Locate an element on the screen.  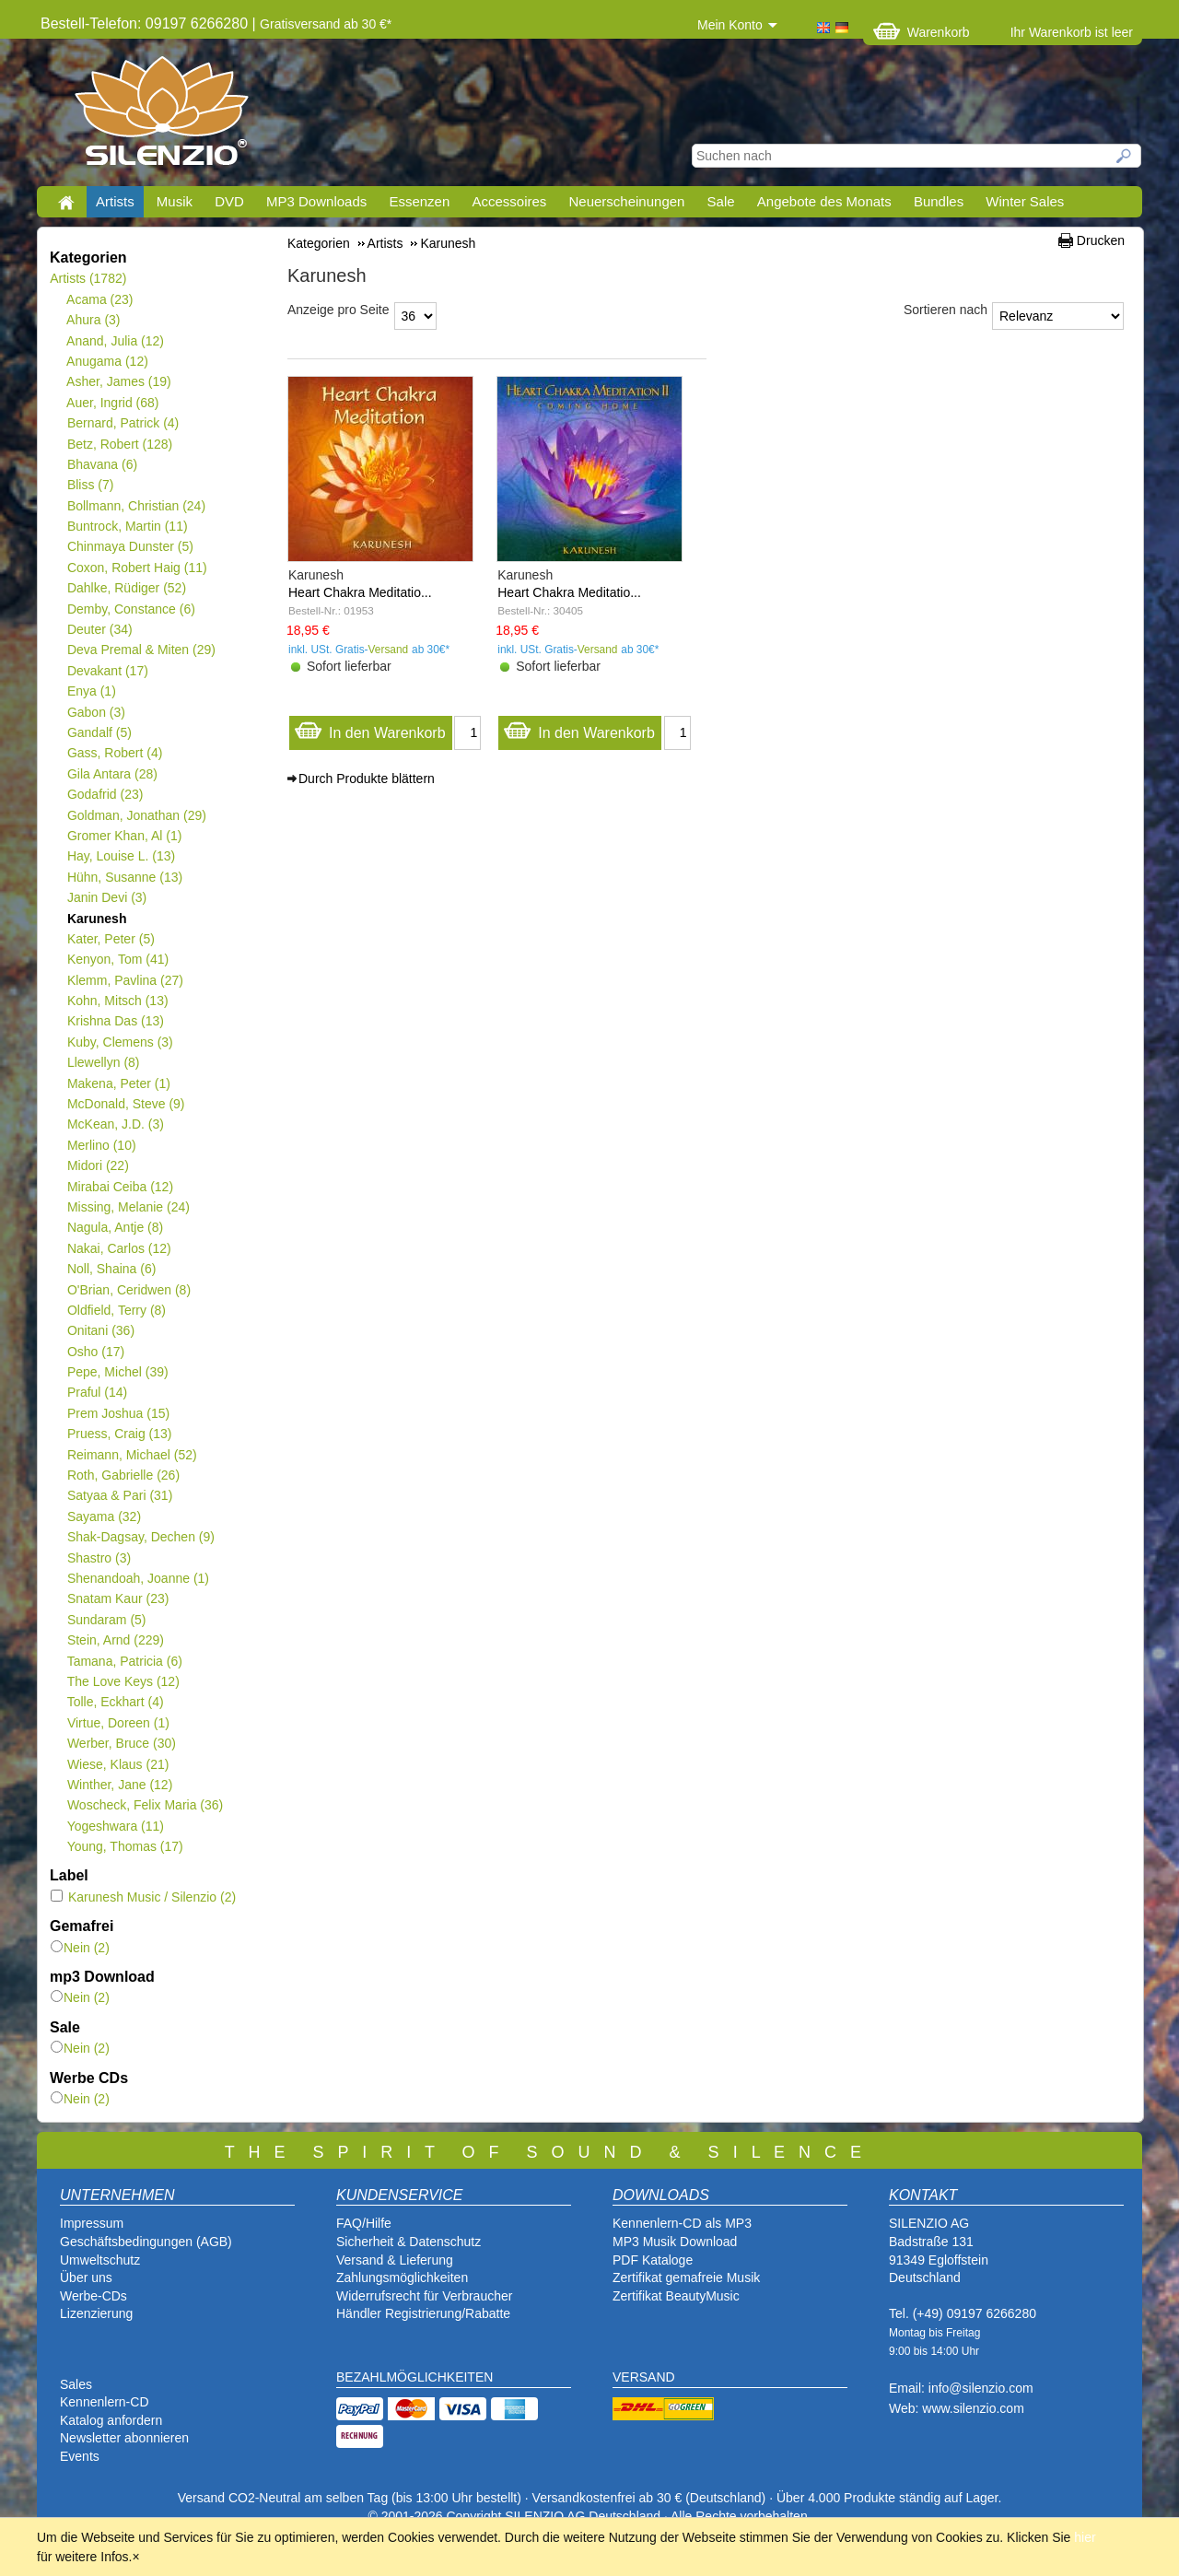
Sales is located at coordinates (76, 2384).